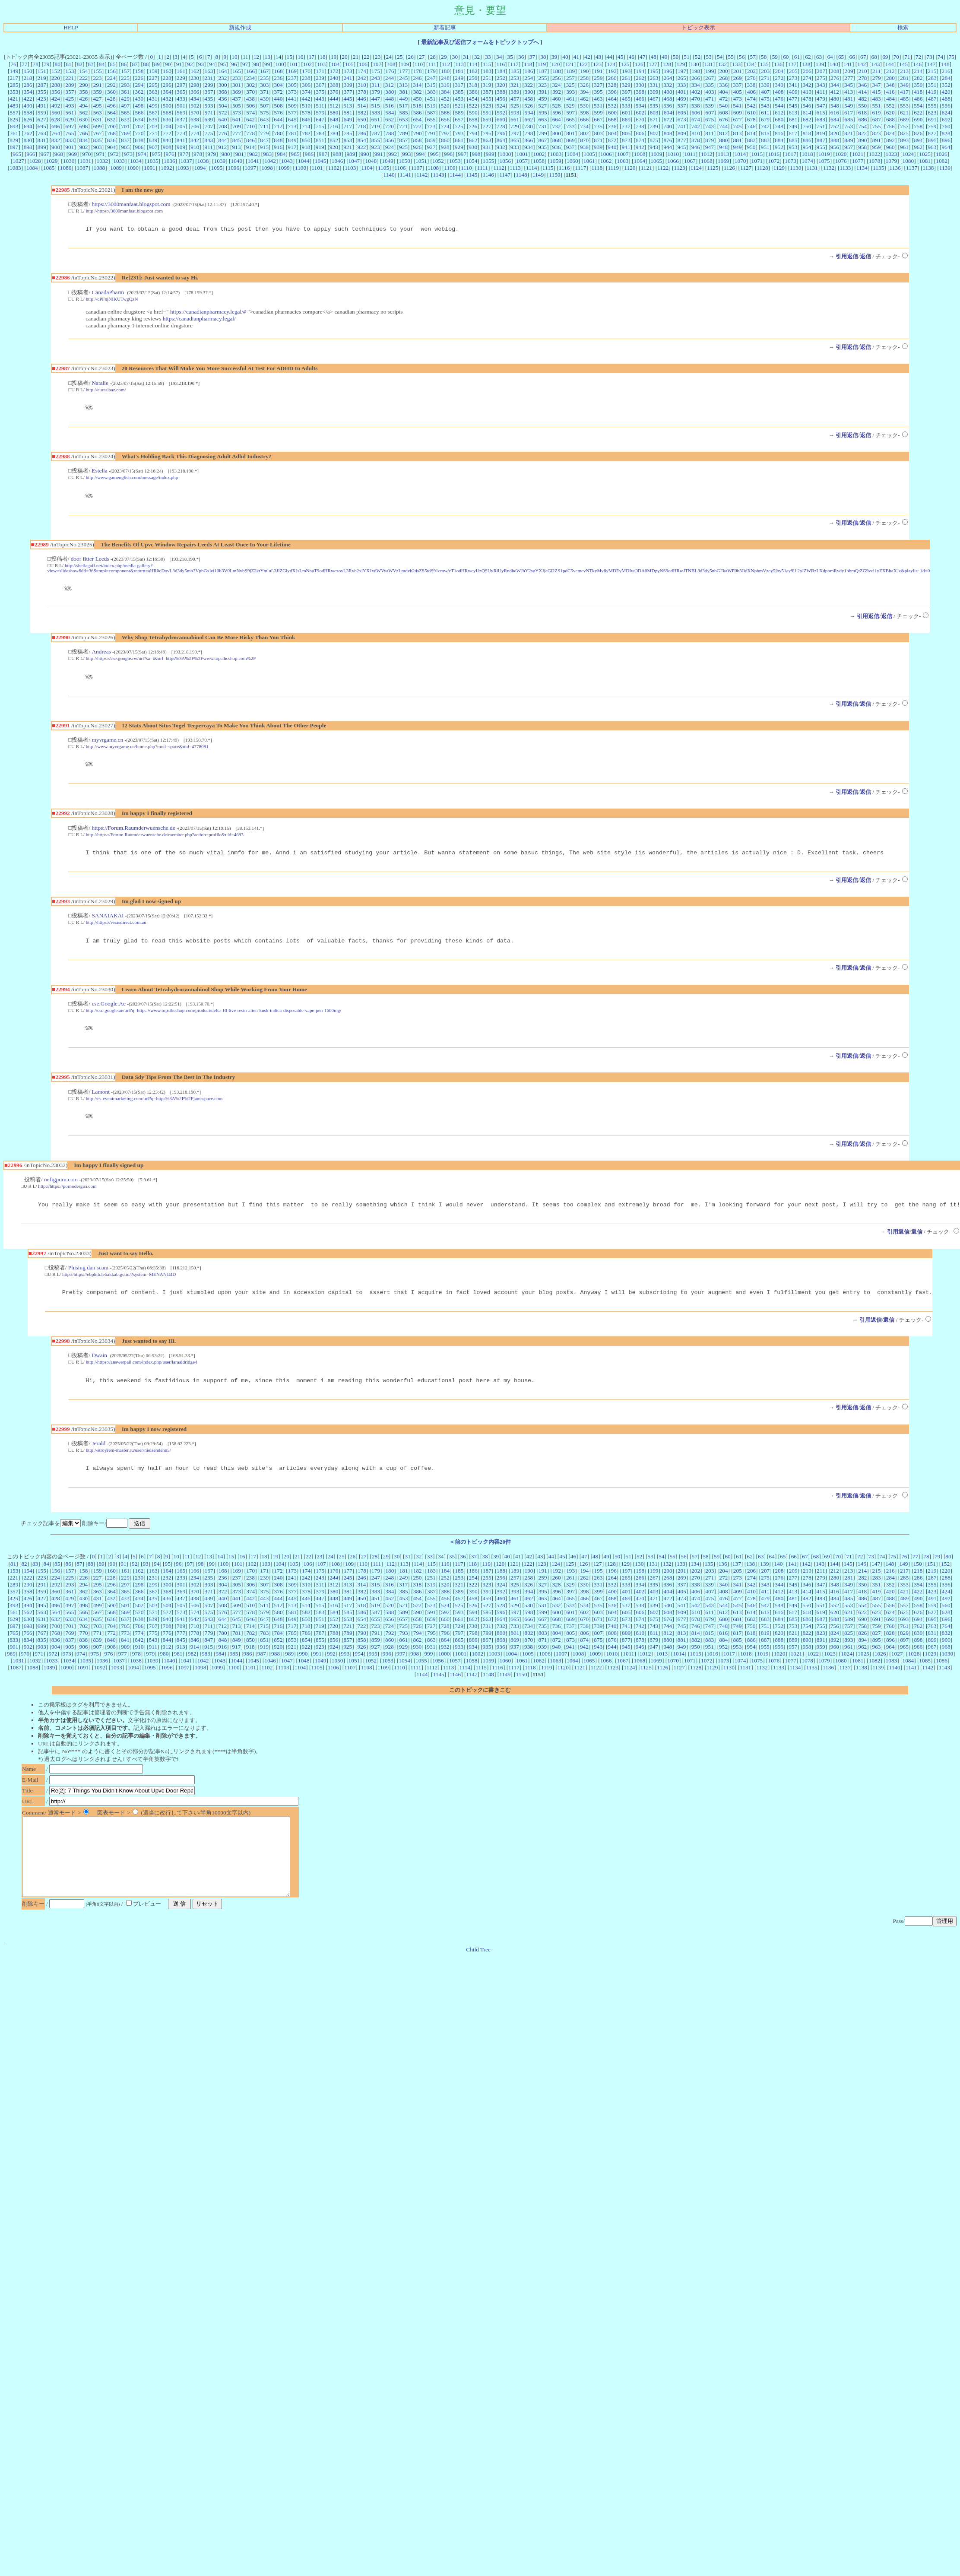 Image resolution: width=960 pixels, height=2576 pixels. Describe the element at coordinates (97, 140) in the screenshot. I see `835` at that location.